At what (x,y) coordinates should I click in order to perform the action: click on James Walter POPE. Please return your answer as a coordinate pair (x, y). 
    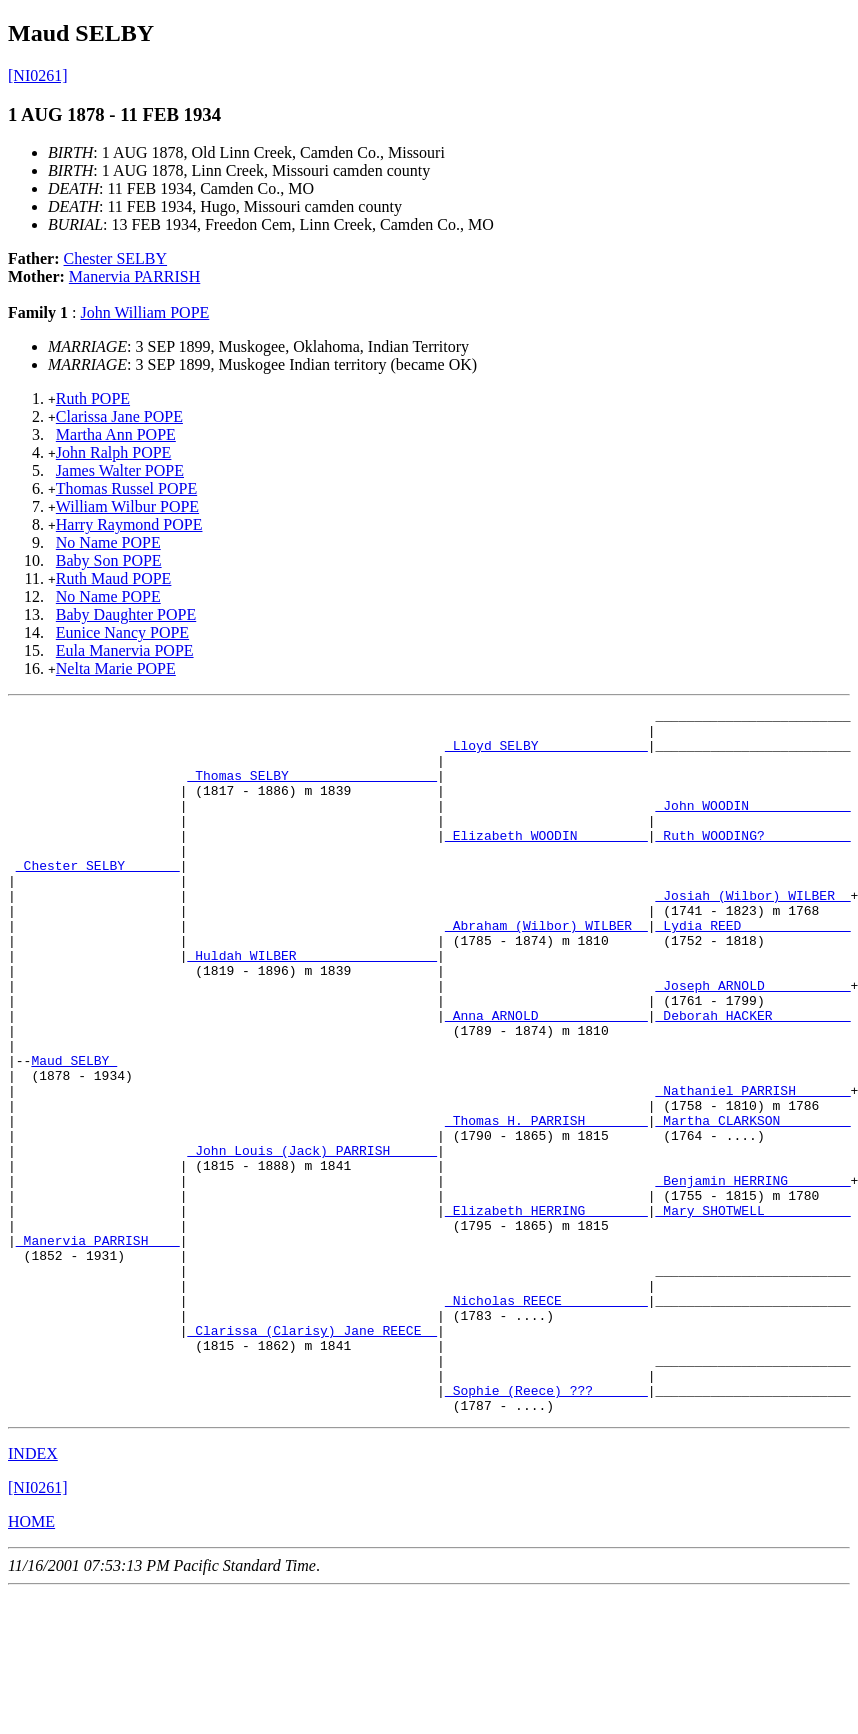
    Looking at the image, I should click on (120, 470).